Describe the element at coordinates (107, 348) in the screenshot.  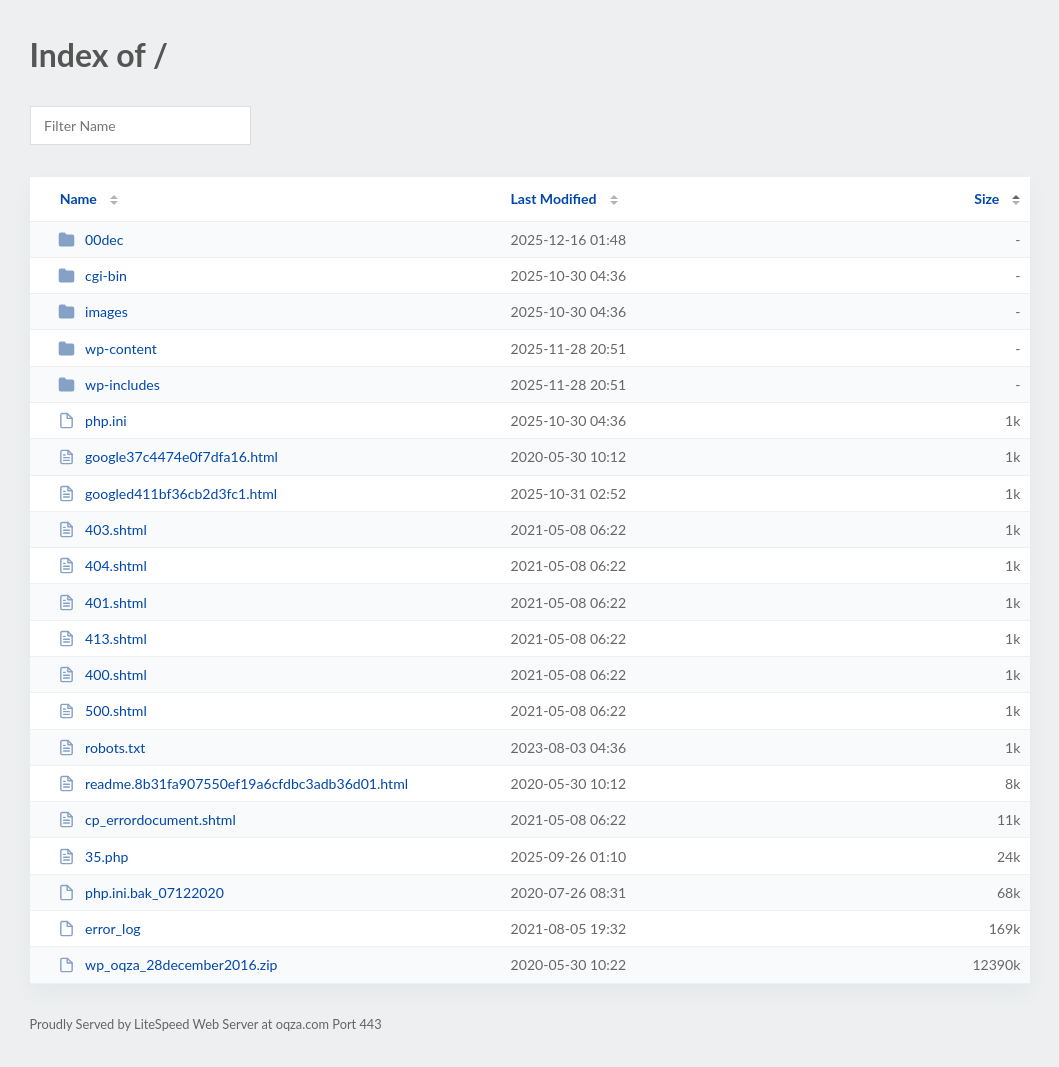
I see `wp-content` at that location.